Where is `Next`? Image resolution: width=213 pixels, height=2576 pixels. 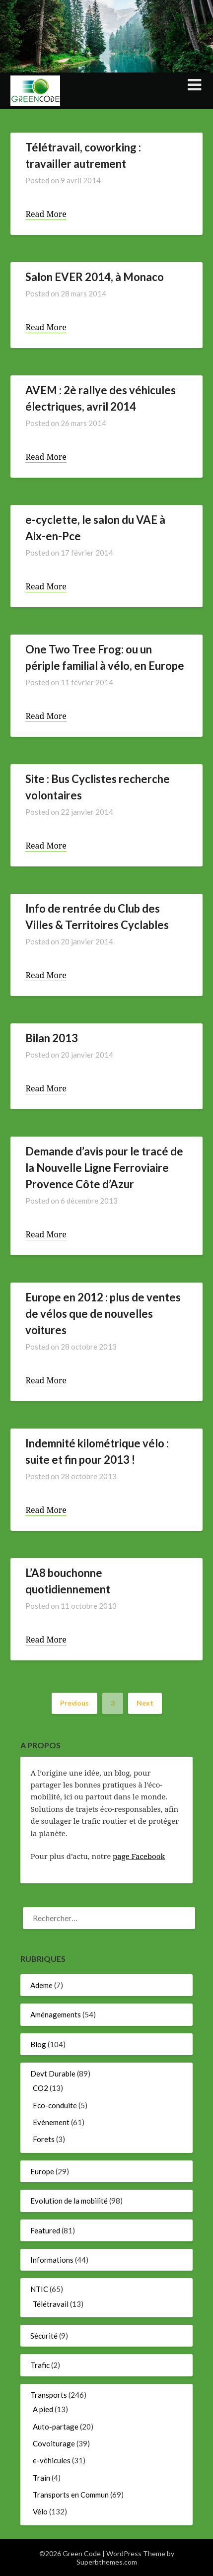 Next is located at coordinates (145, 1703).